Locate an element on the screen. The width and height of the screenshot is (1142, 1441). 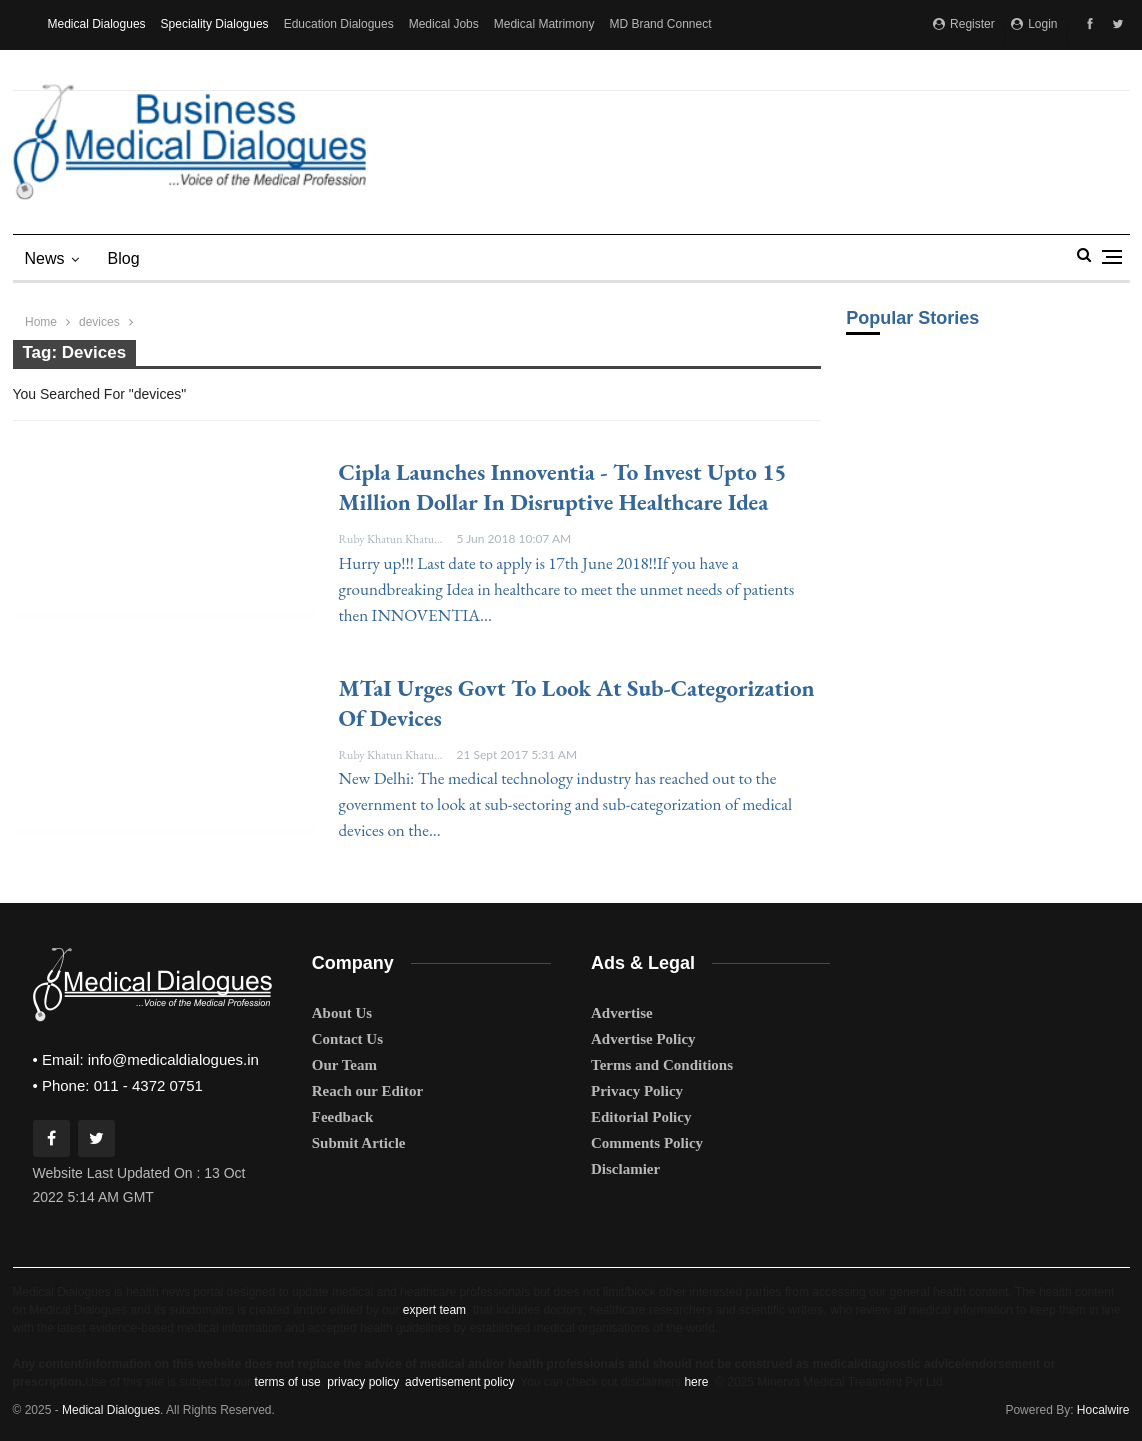
Terms and Conditions is located at coordinates (662, 1065).